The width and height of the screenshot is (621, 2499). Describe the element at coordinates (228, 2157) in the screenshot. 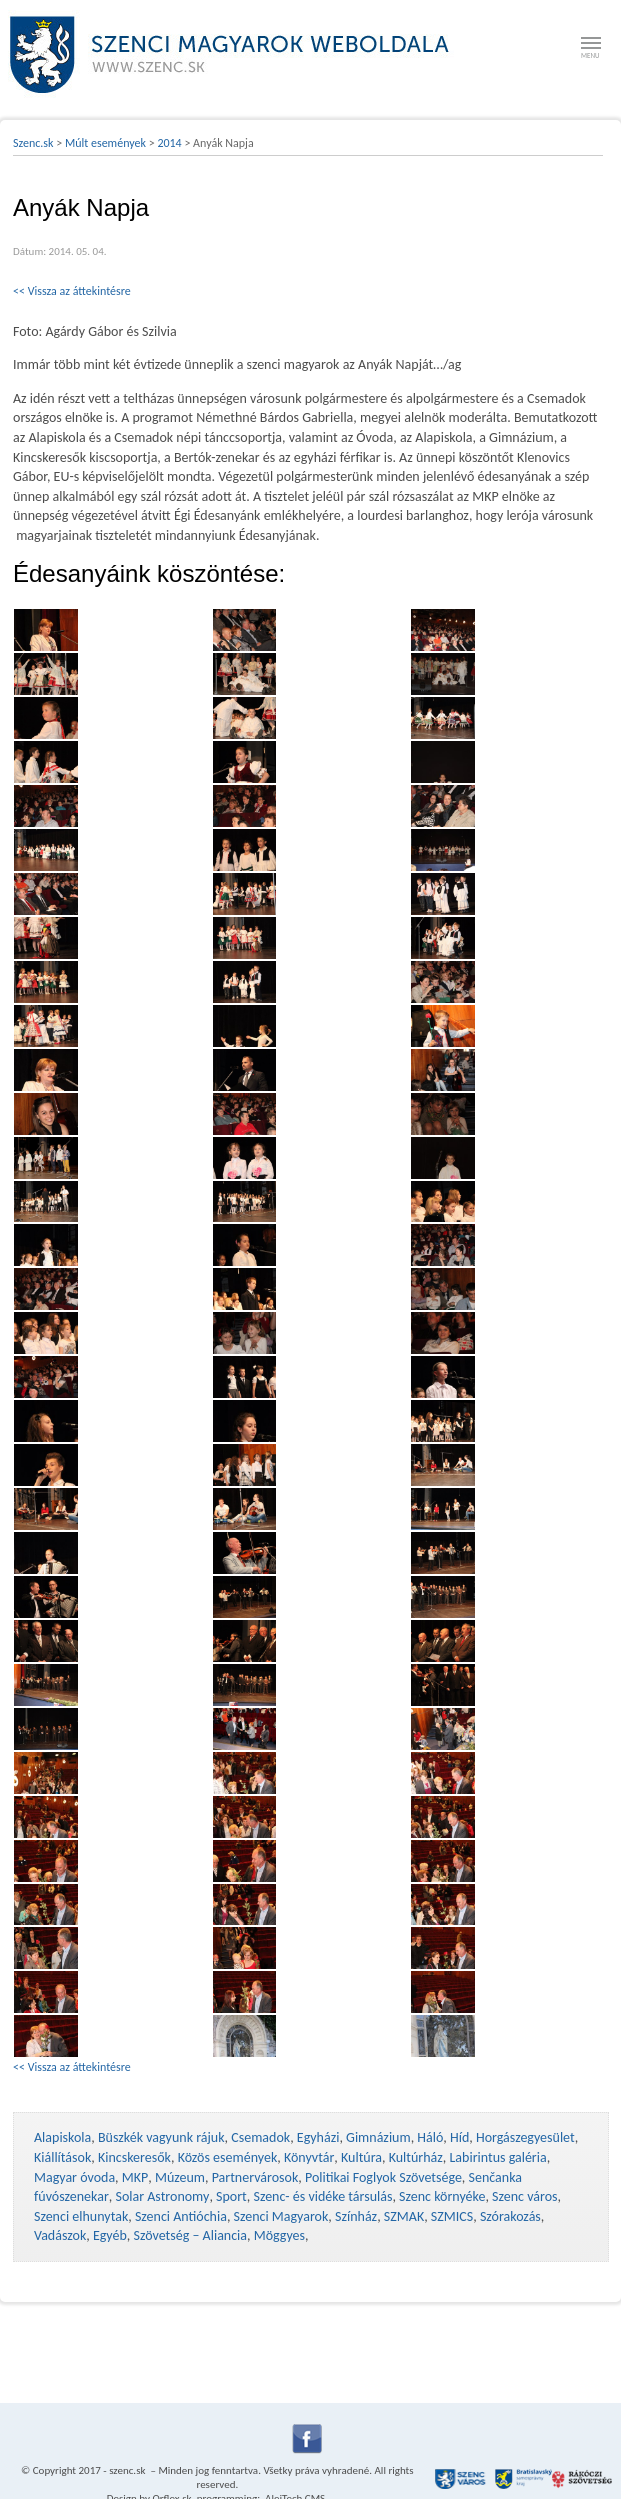

I see `Közös események` at that location.